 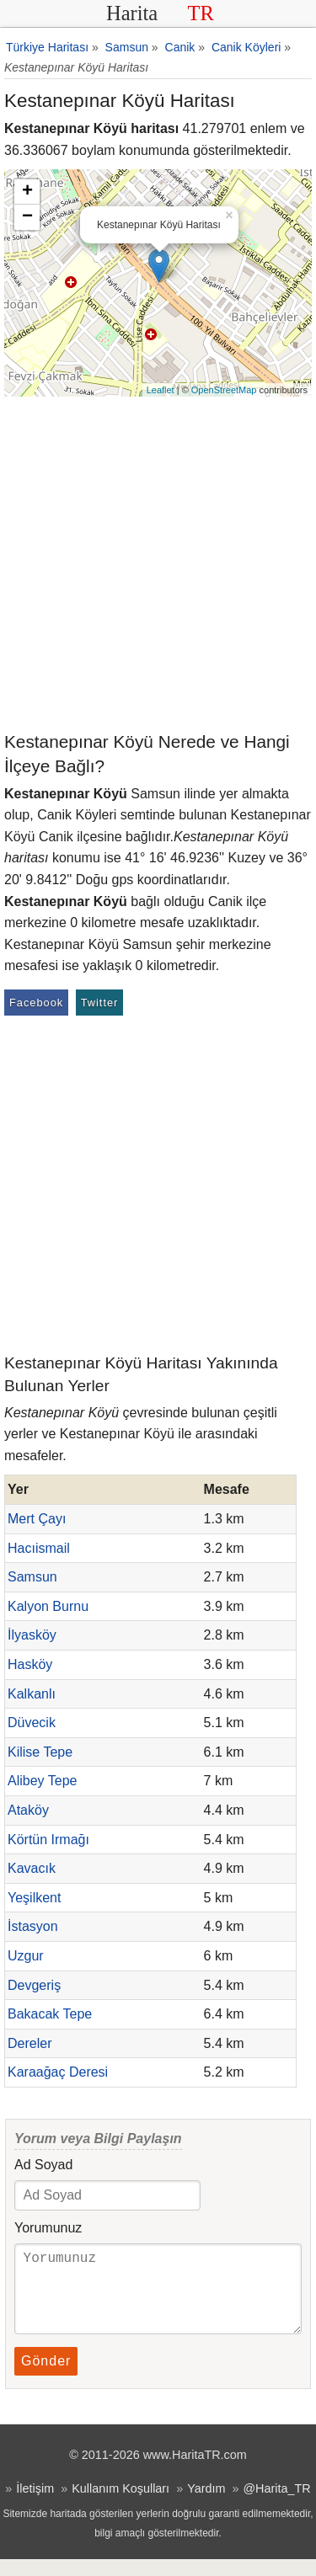 What do you see at coordinates (58, 2072) in the screenshot?
I see `Karaağaç Deresi` at bounding box center [58, 2072].